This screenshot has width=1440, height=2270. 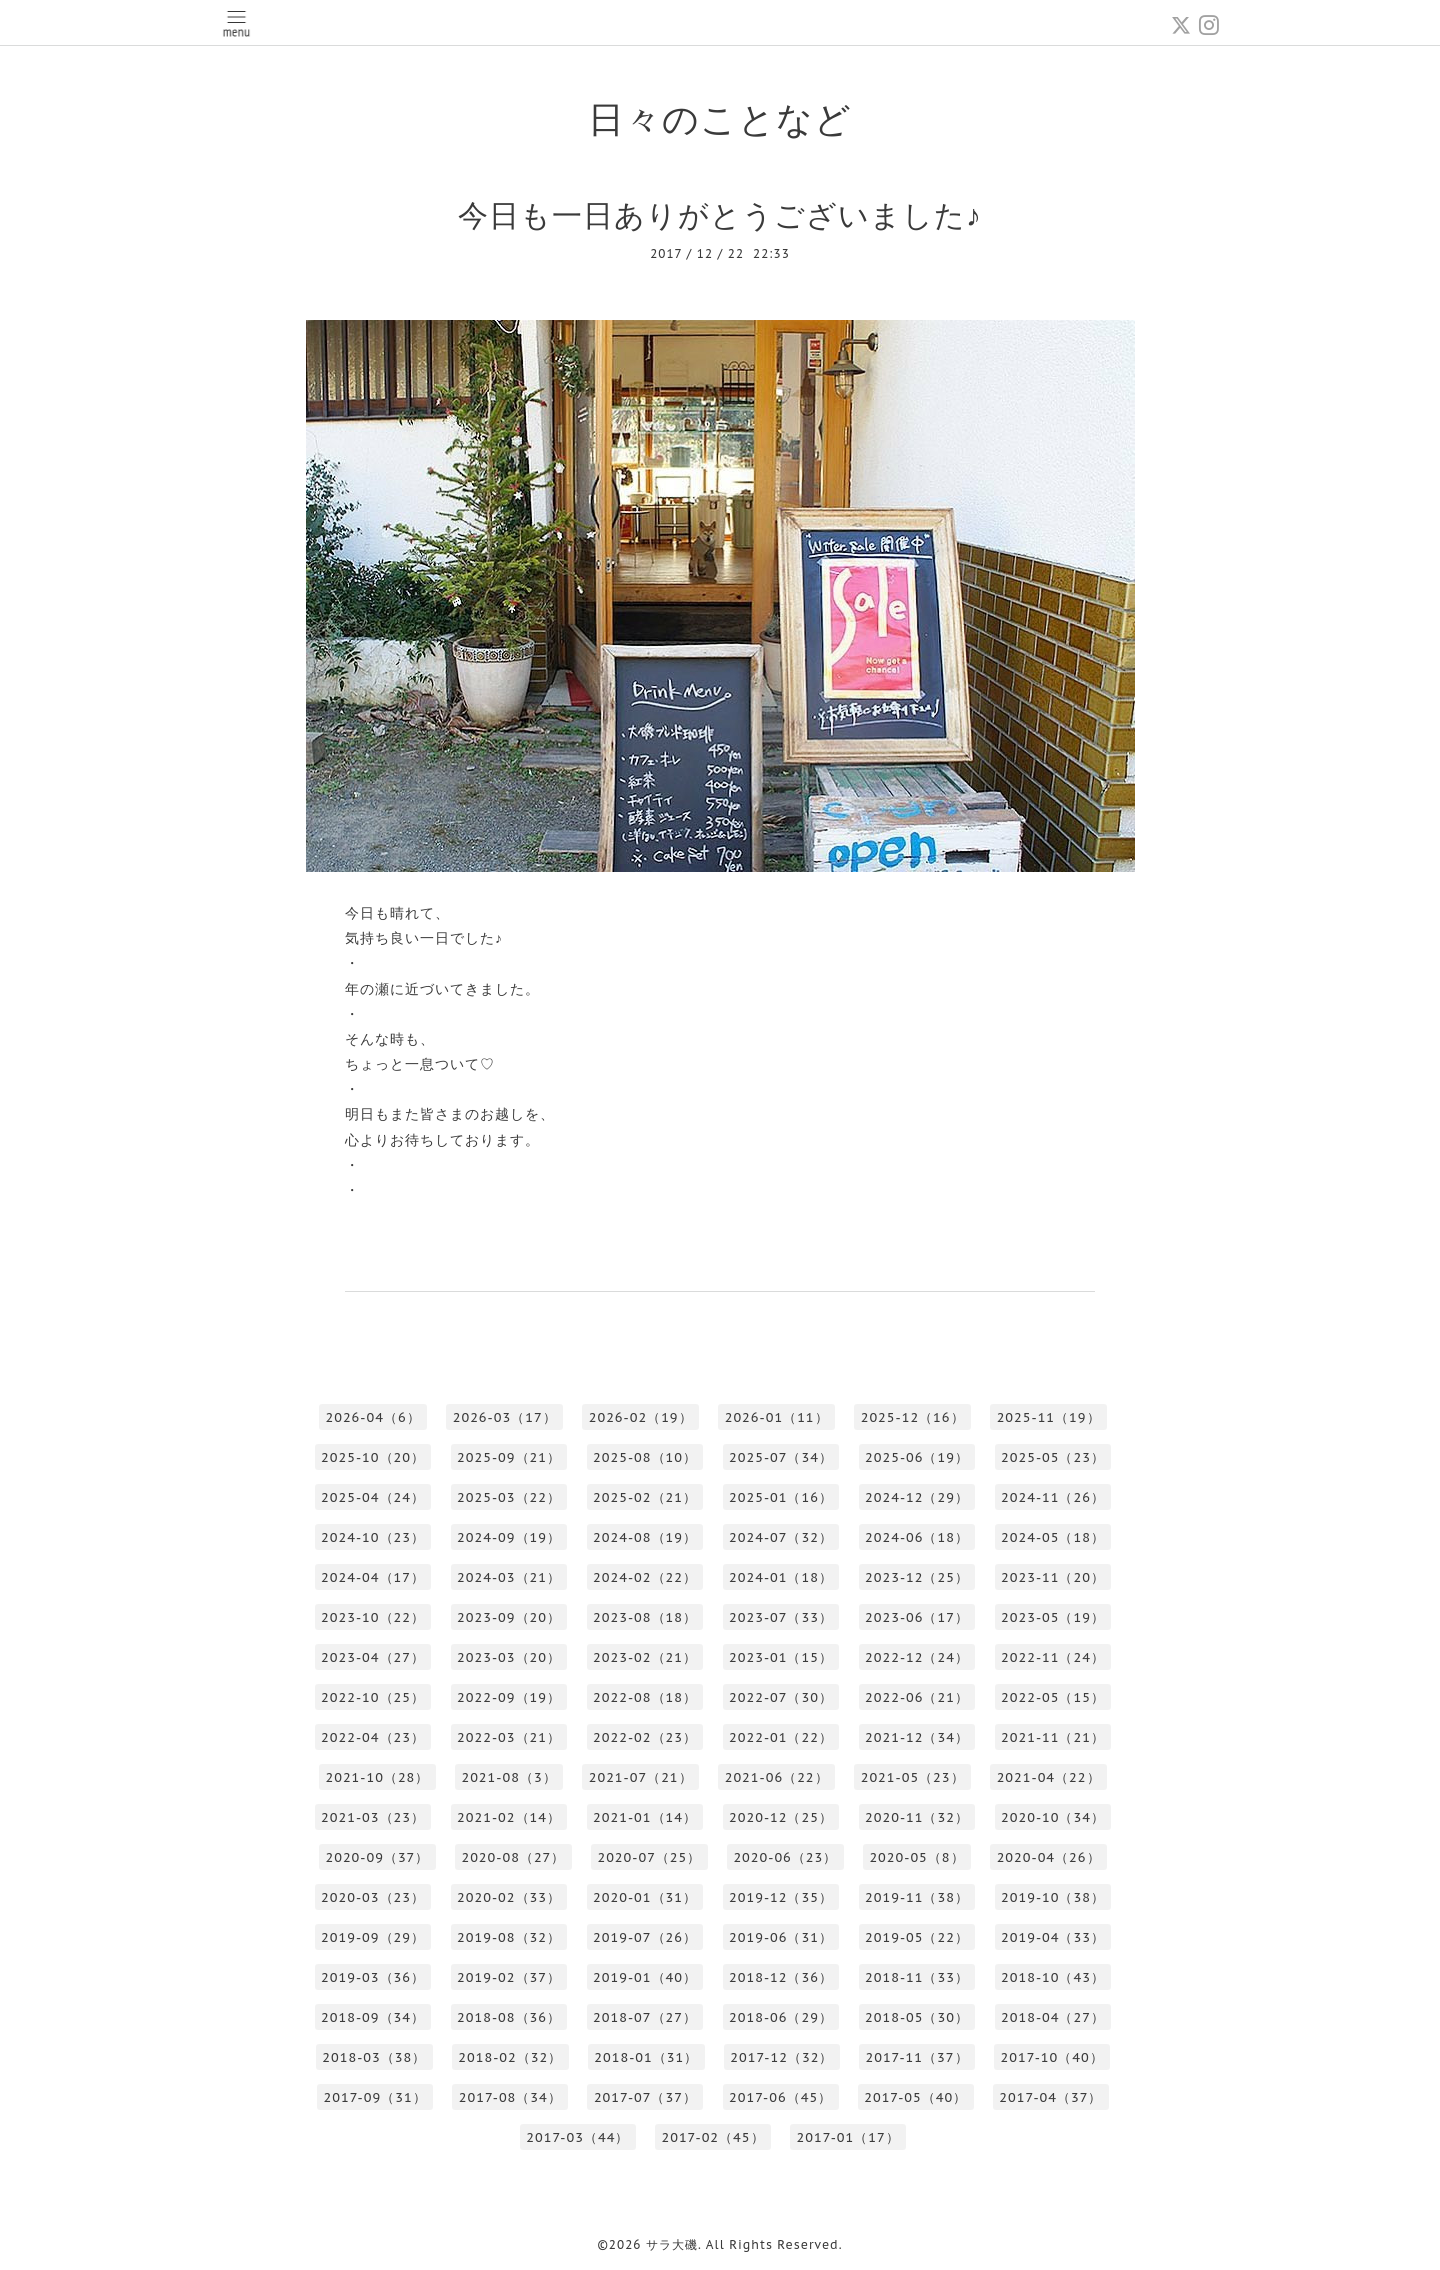 I want to click on 2022-12（24）, so click(x=917, y=1657).